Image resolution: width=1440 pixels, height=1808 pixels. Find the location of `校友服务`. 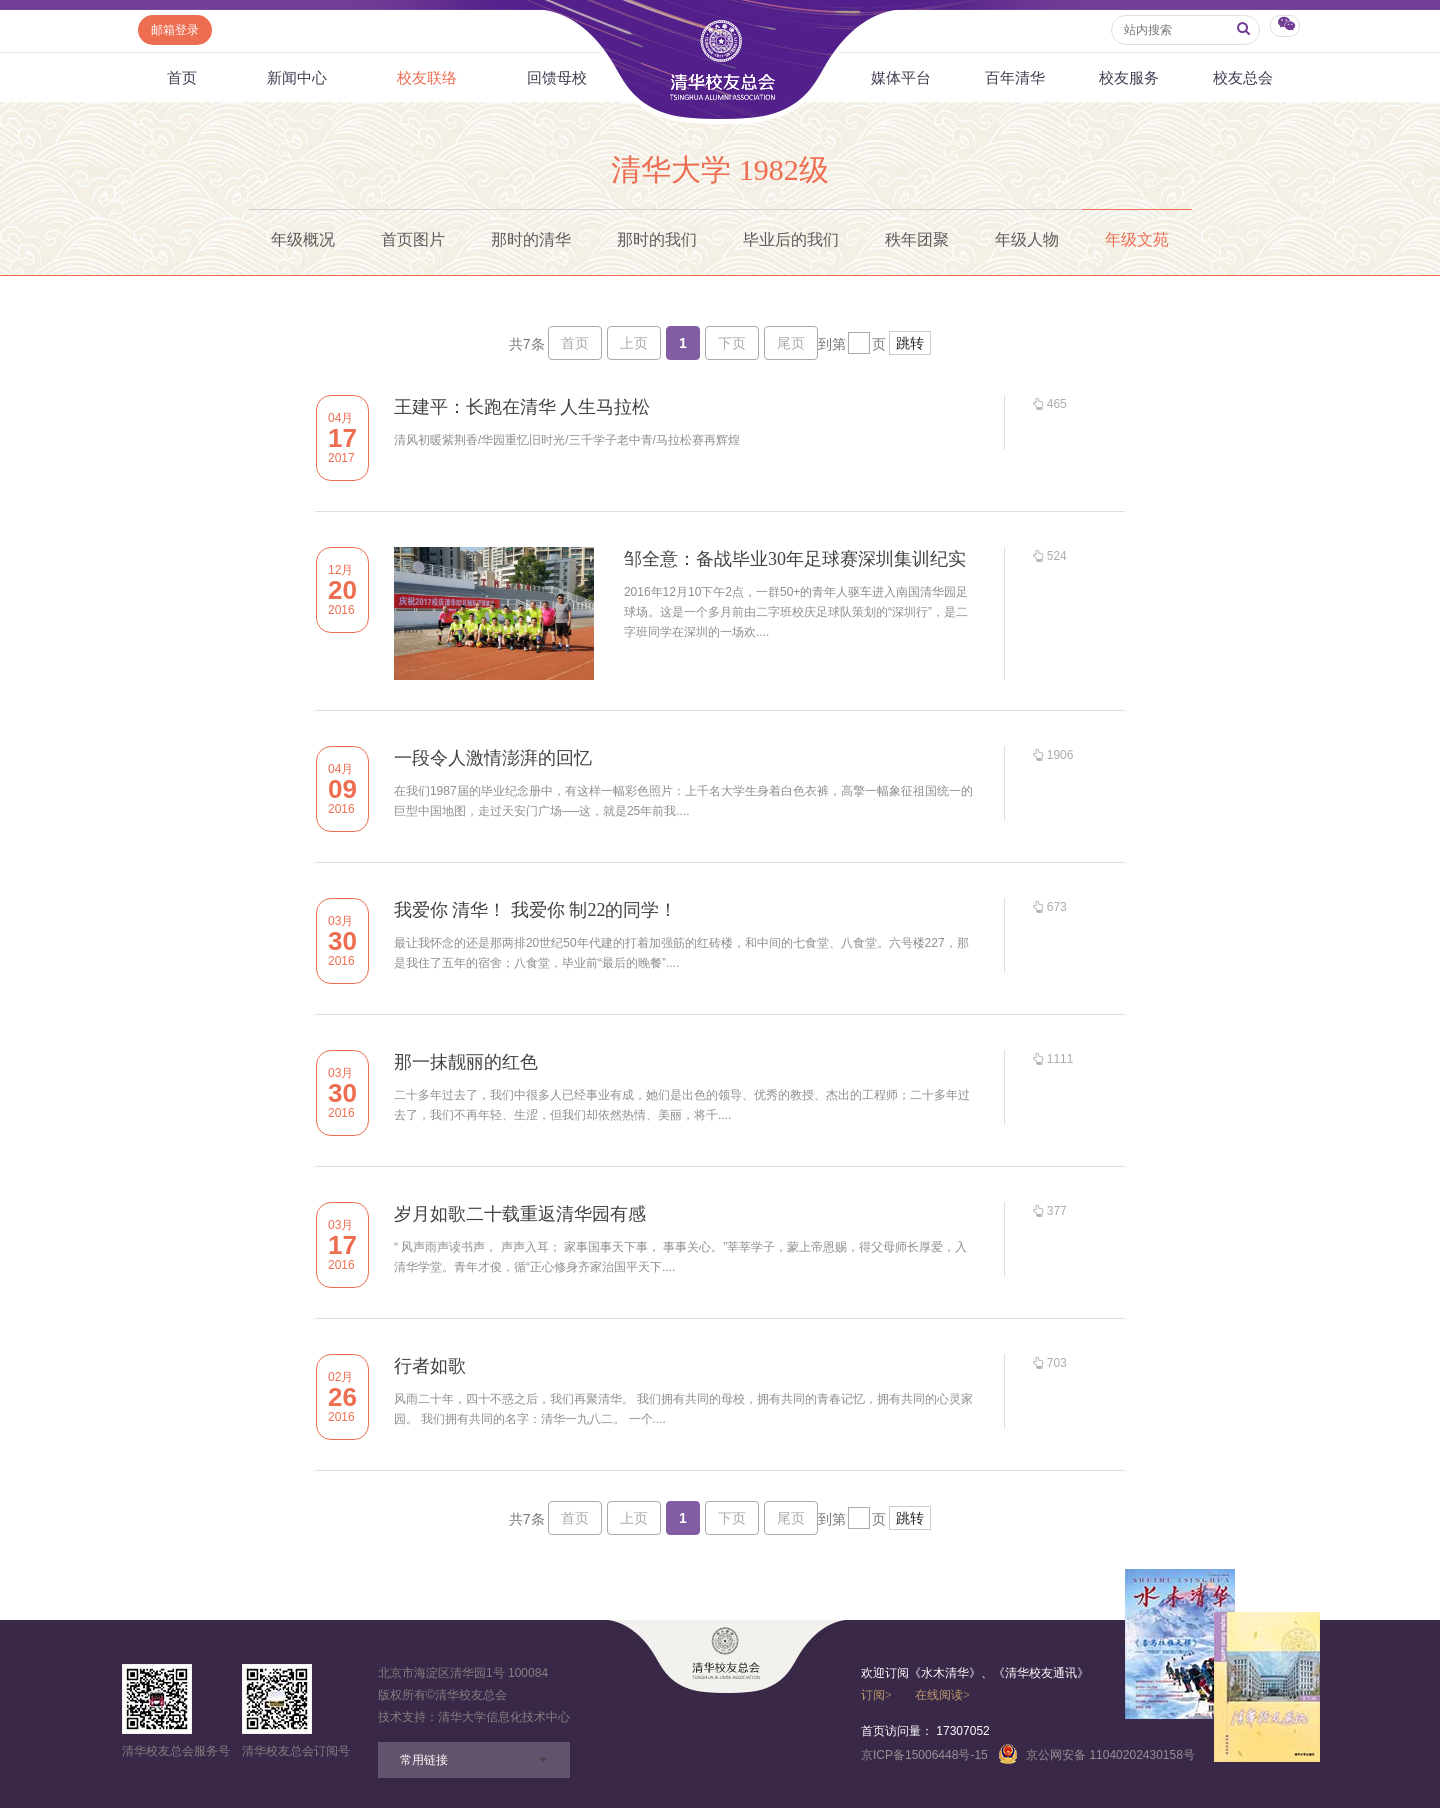

校友服务 is located at coordinates (1129, 77).